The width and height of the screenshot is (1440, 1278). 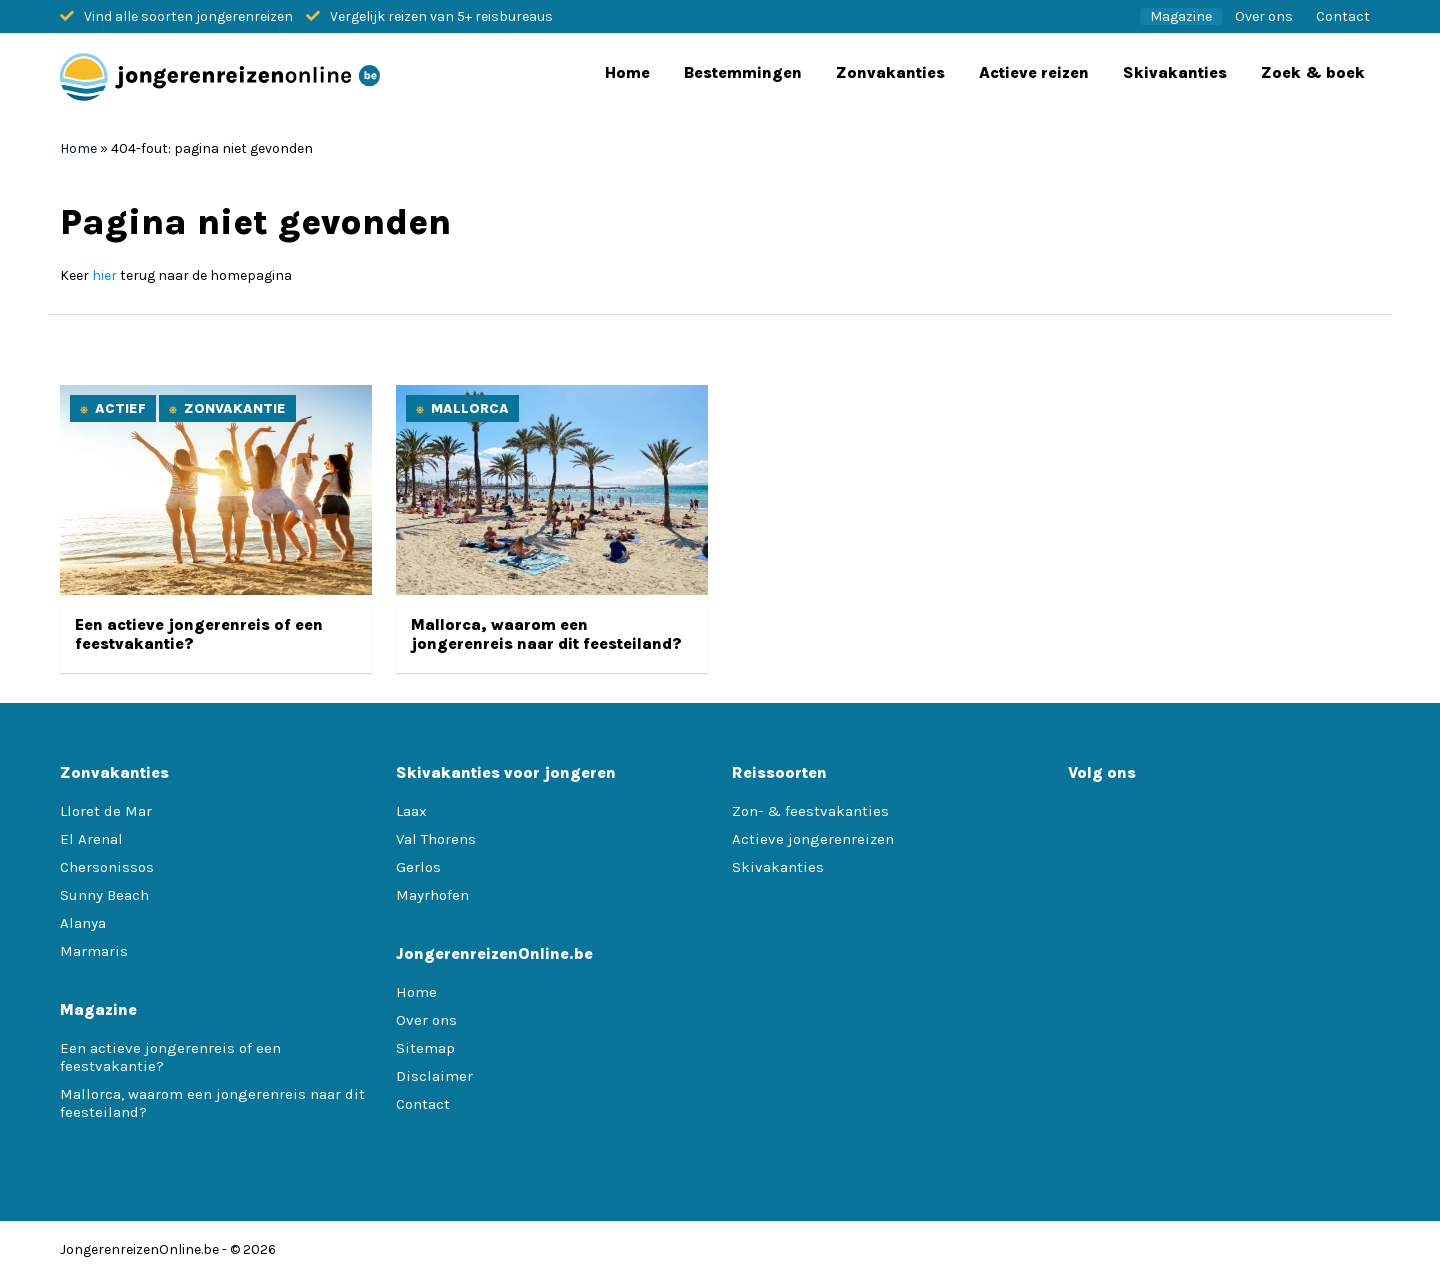 What do you see at coordinates (1181, 16) in the screenshot?
I see `Magazine` at bounding box center [1181, 16].